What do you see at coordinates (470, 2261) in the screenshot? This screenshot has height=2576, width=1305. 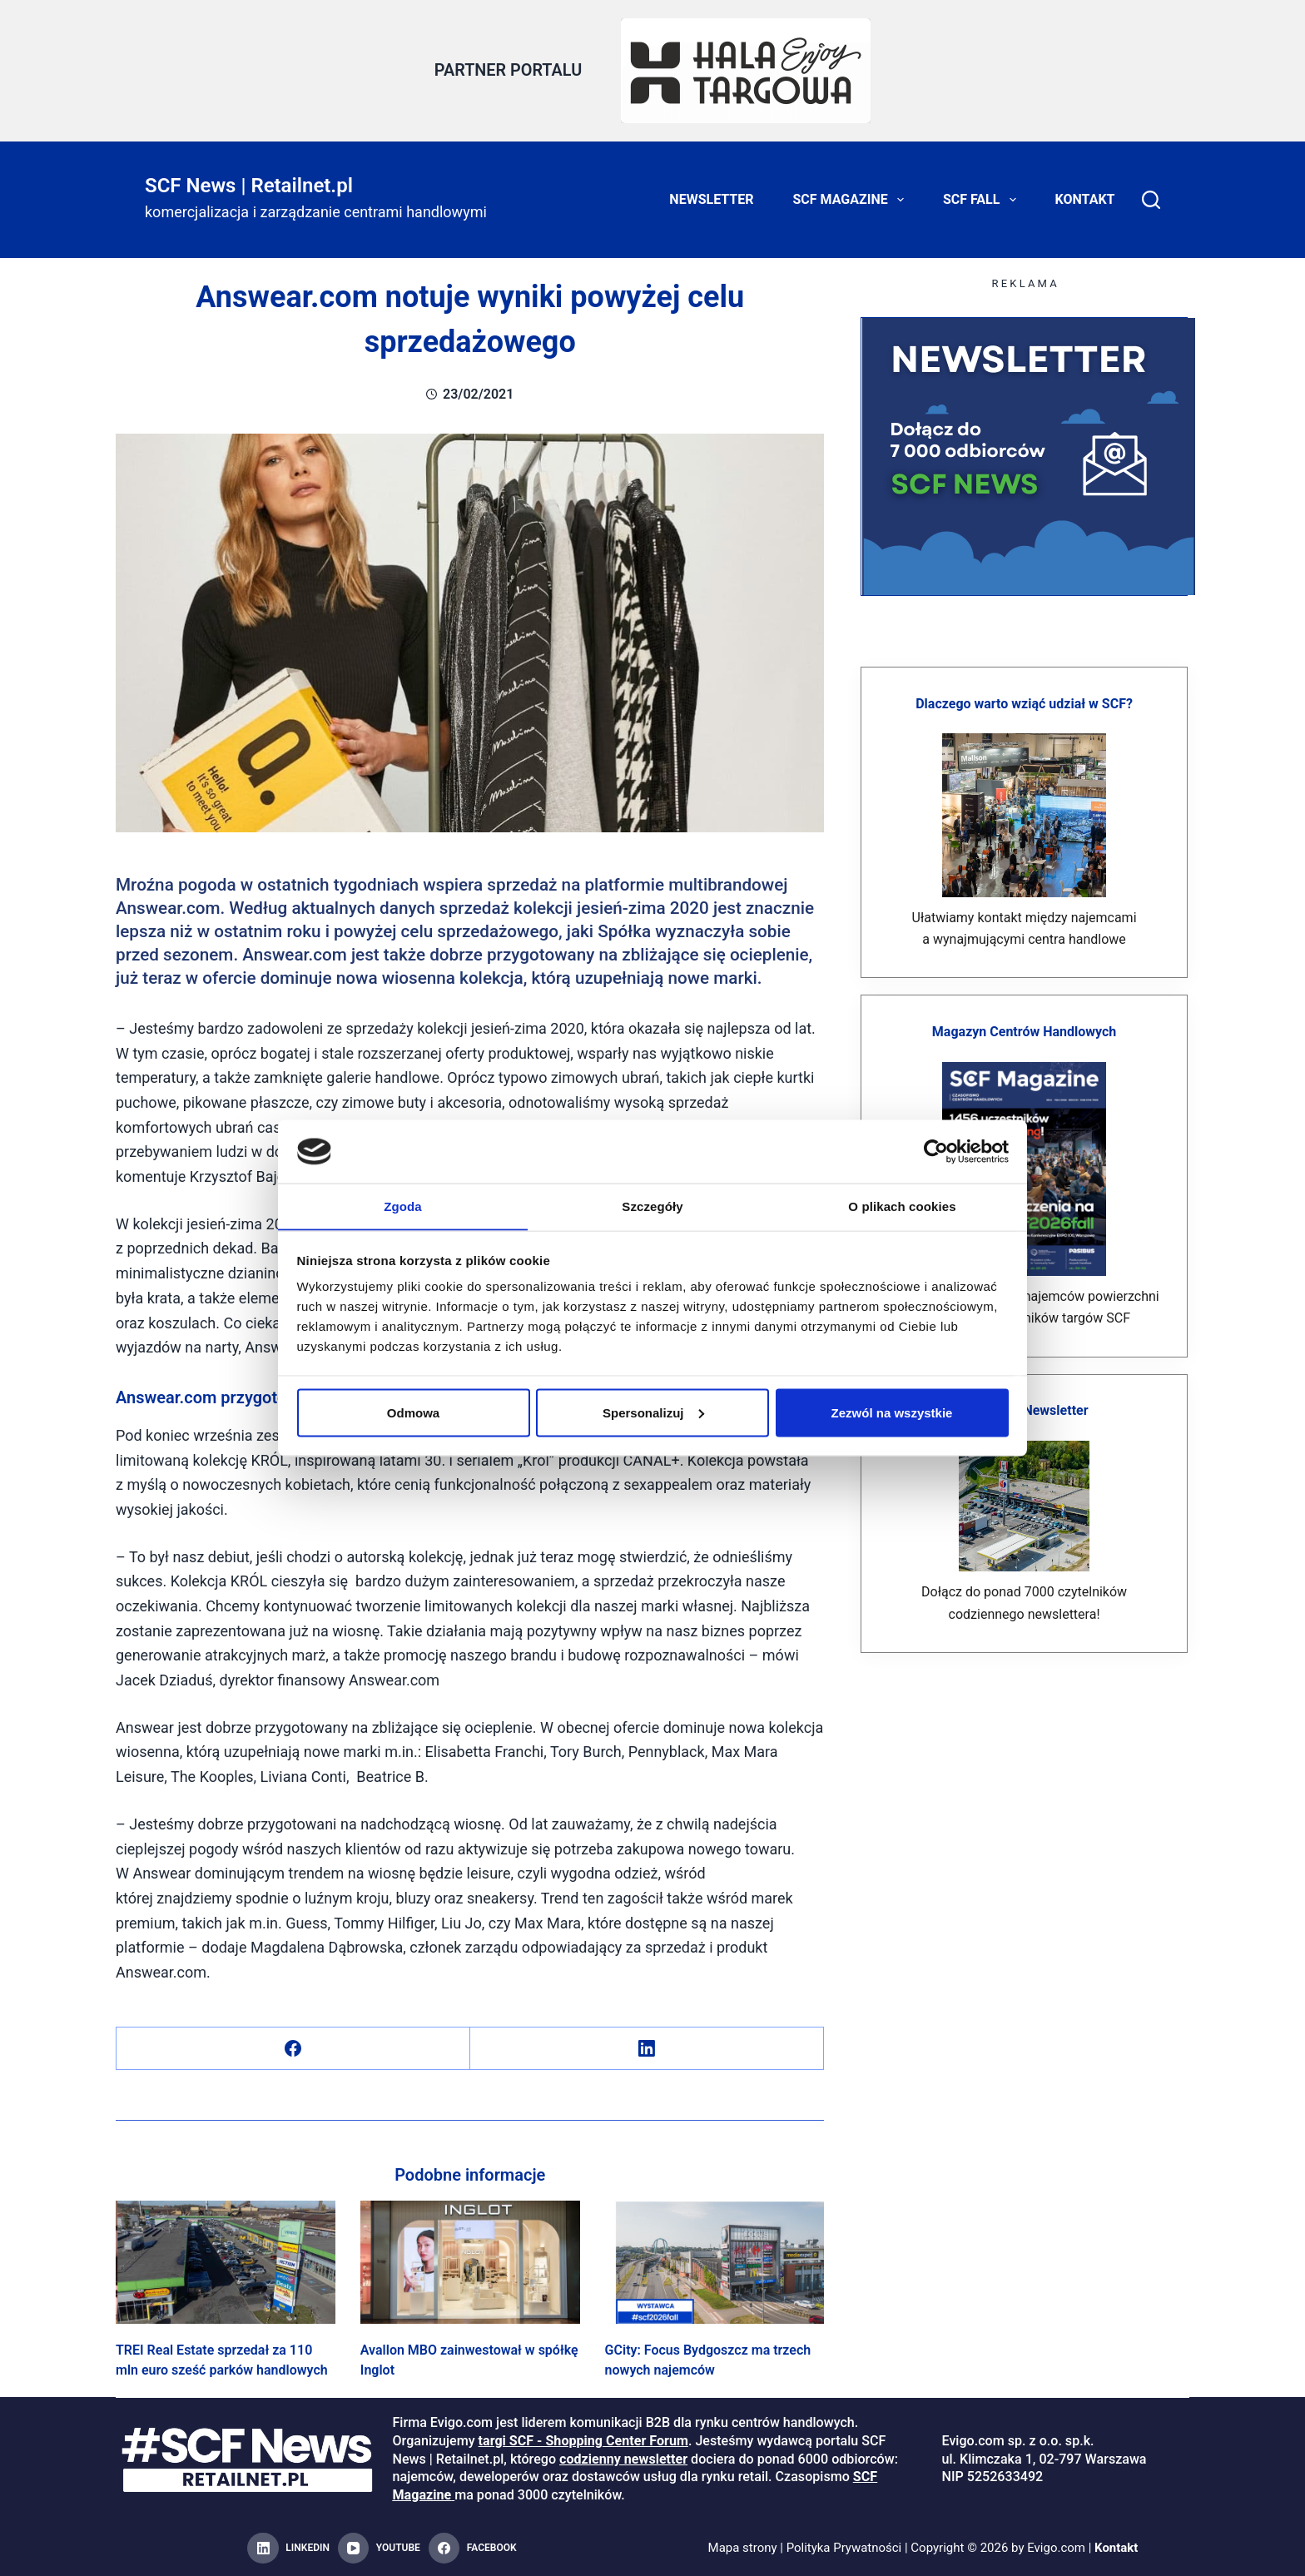 I see `[Avallon MBO zainwestował w spółkę Inglot]` at bounding box center [470, 2261].